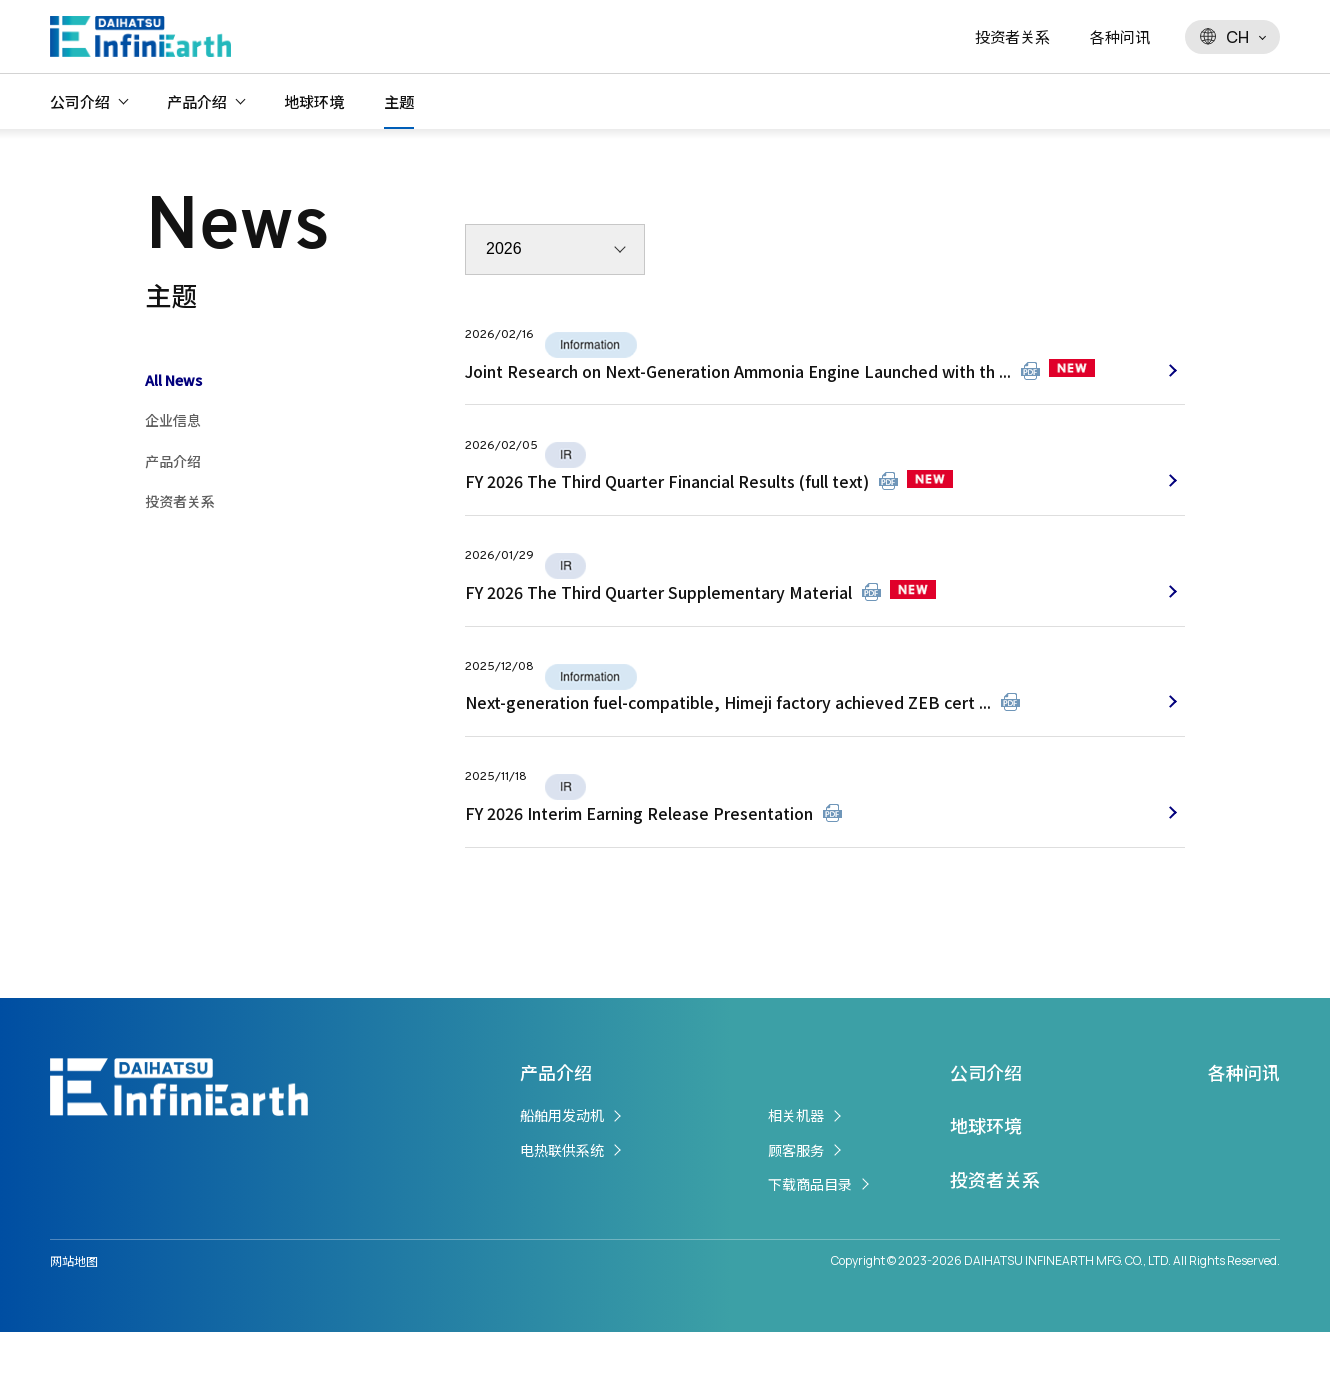 This screenshot has height=1392, width=1330. Describe the element at coordinates (658, 626) in the screenshot. I see `FY 2026 The Third Quarter Supplementary Material` at that location.